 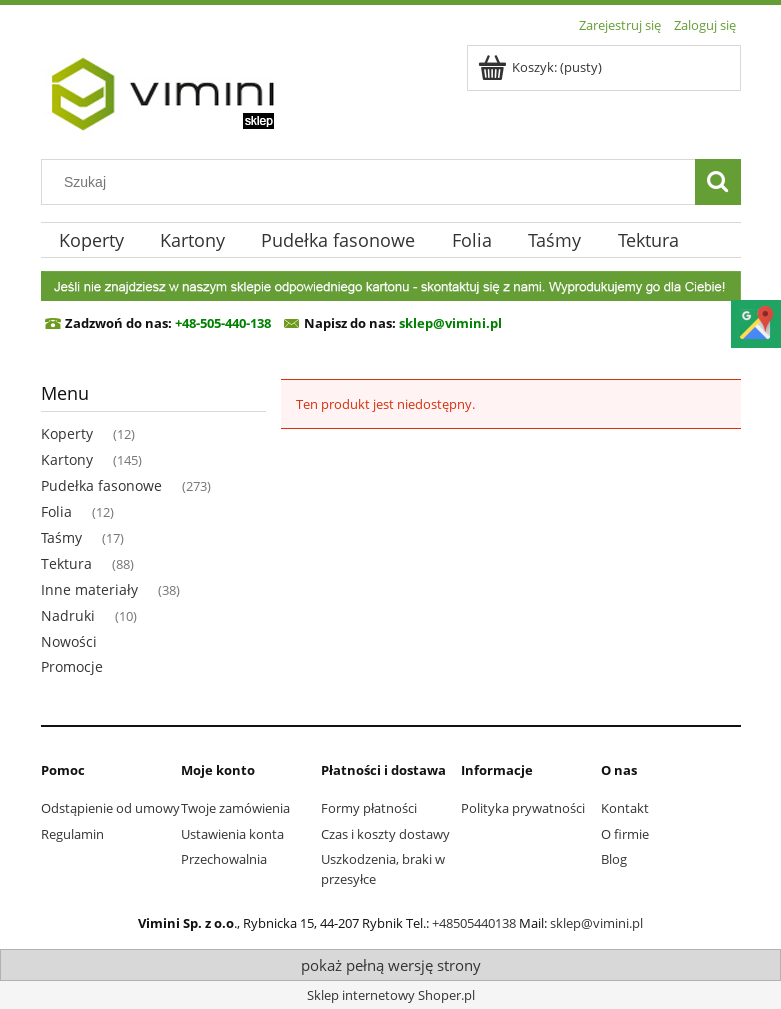 I want to click on Twoje zamówienia, so click(x=235, y=808).